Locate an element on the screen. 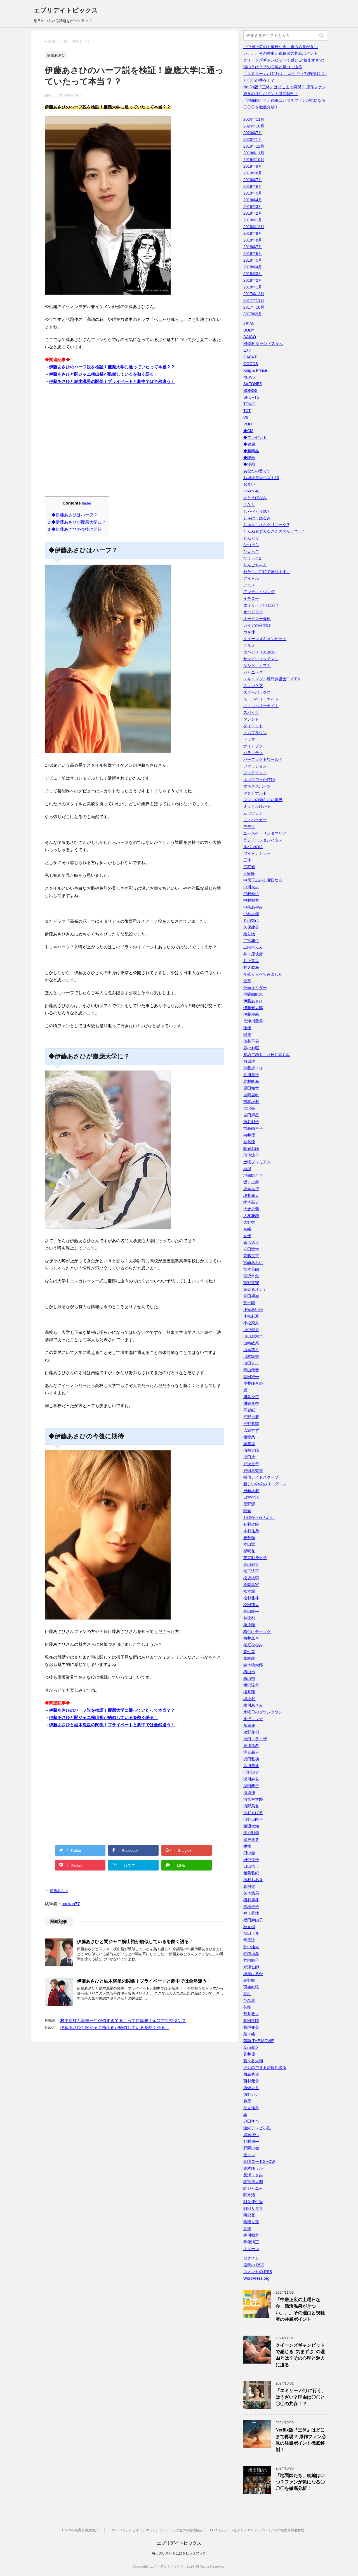  2018年9月 is located at coordinates (252, 233).